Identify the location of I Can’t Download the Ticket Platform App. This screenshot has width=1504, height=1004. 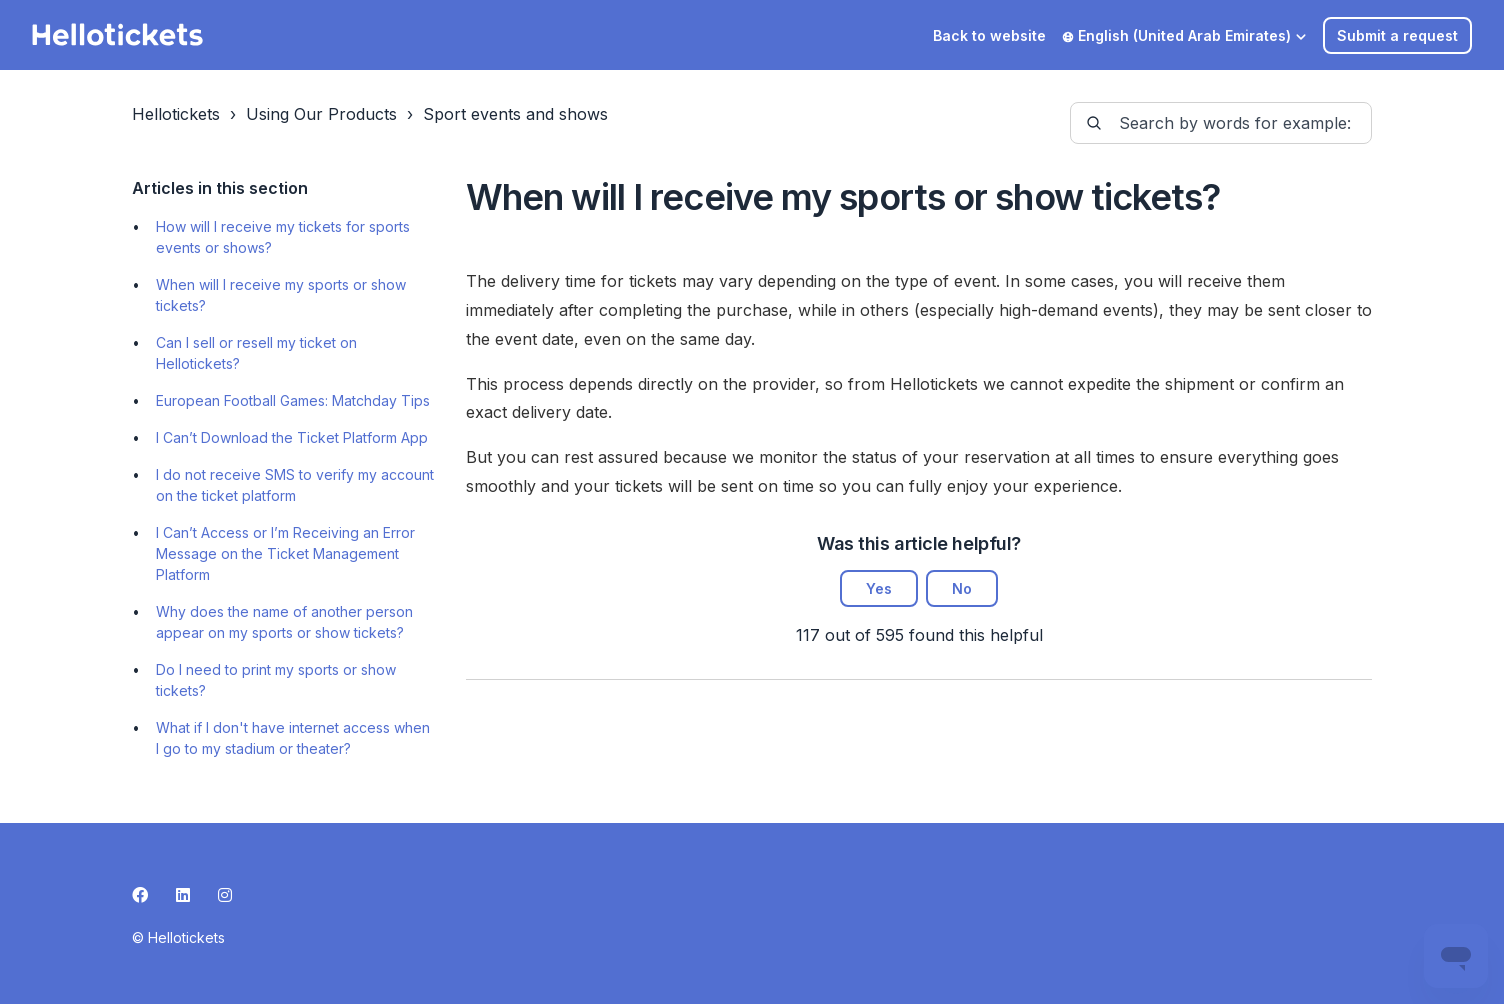
(292, 437).